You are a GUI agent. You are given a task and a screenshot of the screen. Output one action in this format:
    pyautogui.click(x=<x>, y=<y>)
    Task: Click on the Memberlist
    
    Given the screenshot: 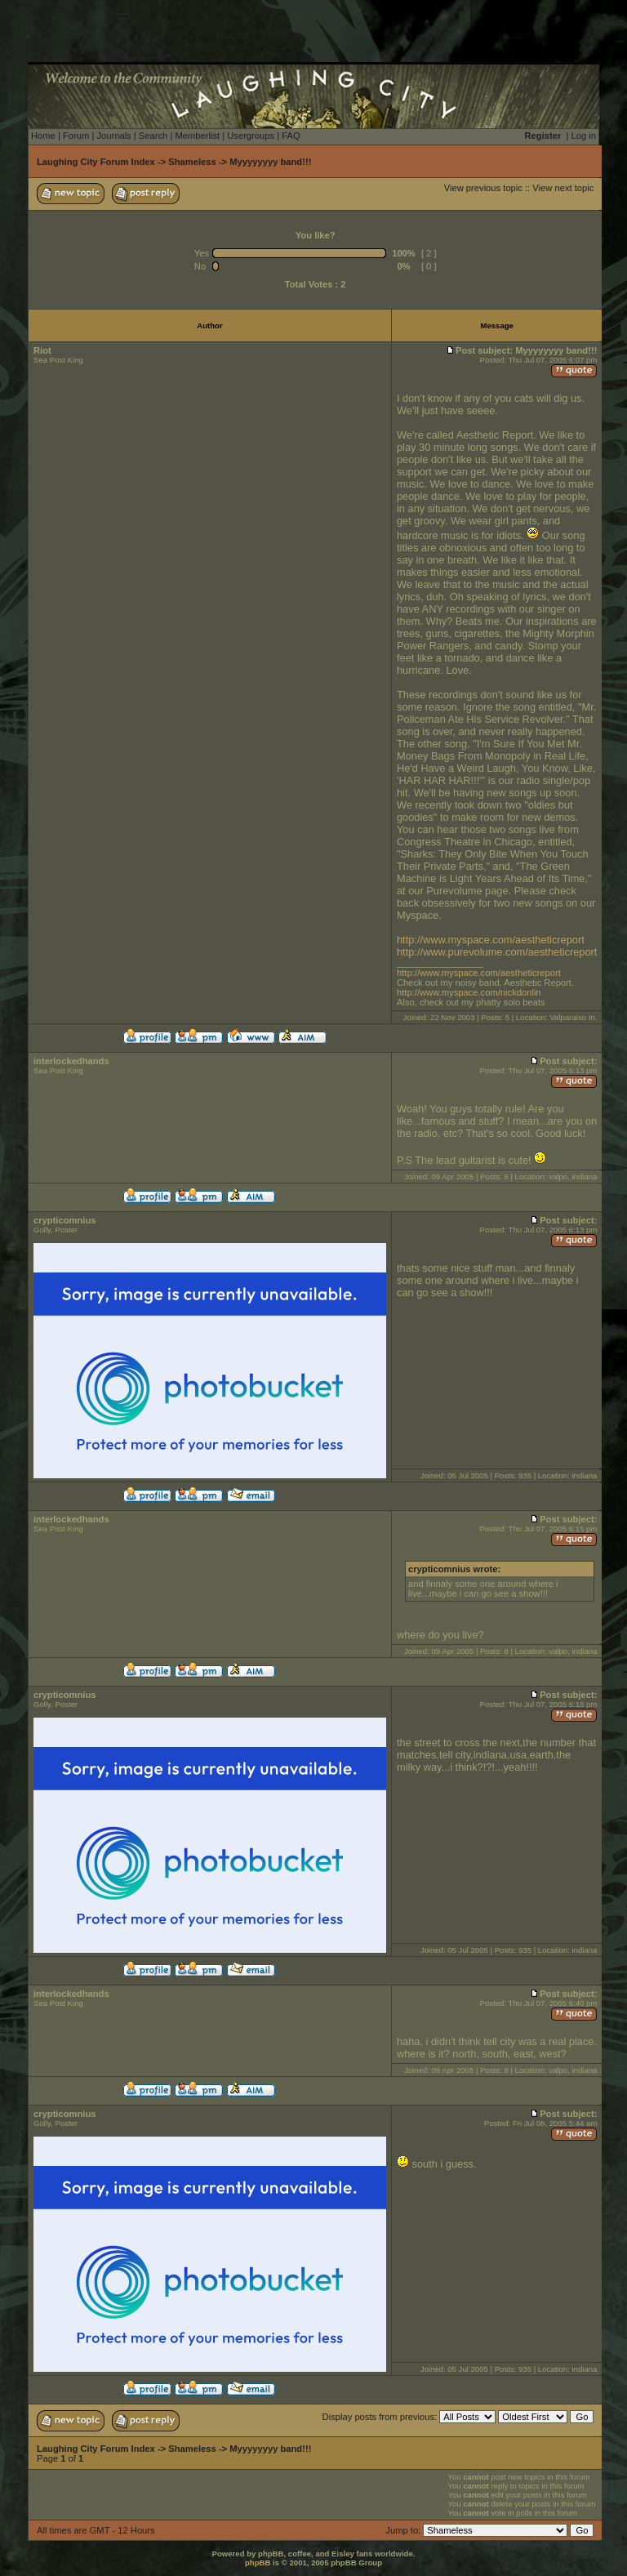 What is the action you would take?
    pyautogui.click(x=197, y=135)
    